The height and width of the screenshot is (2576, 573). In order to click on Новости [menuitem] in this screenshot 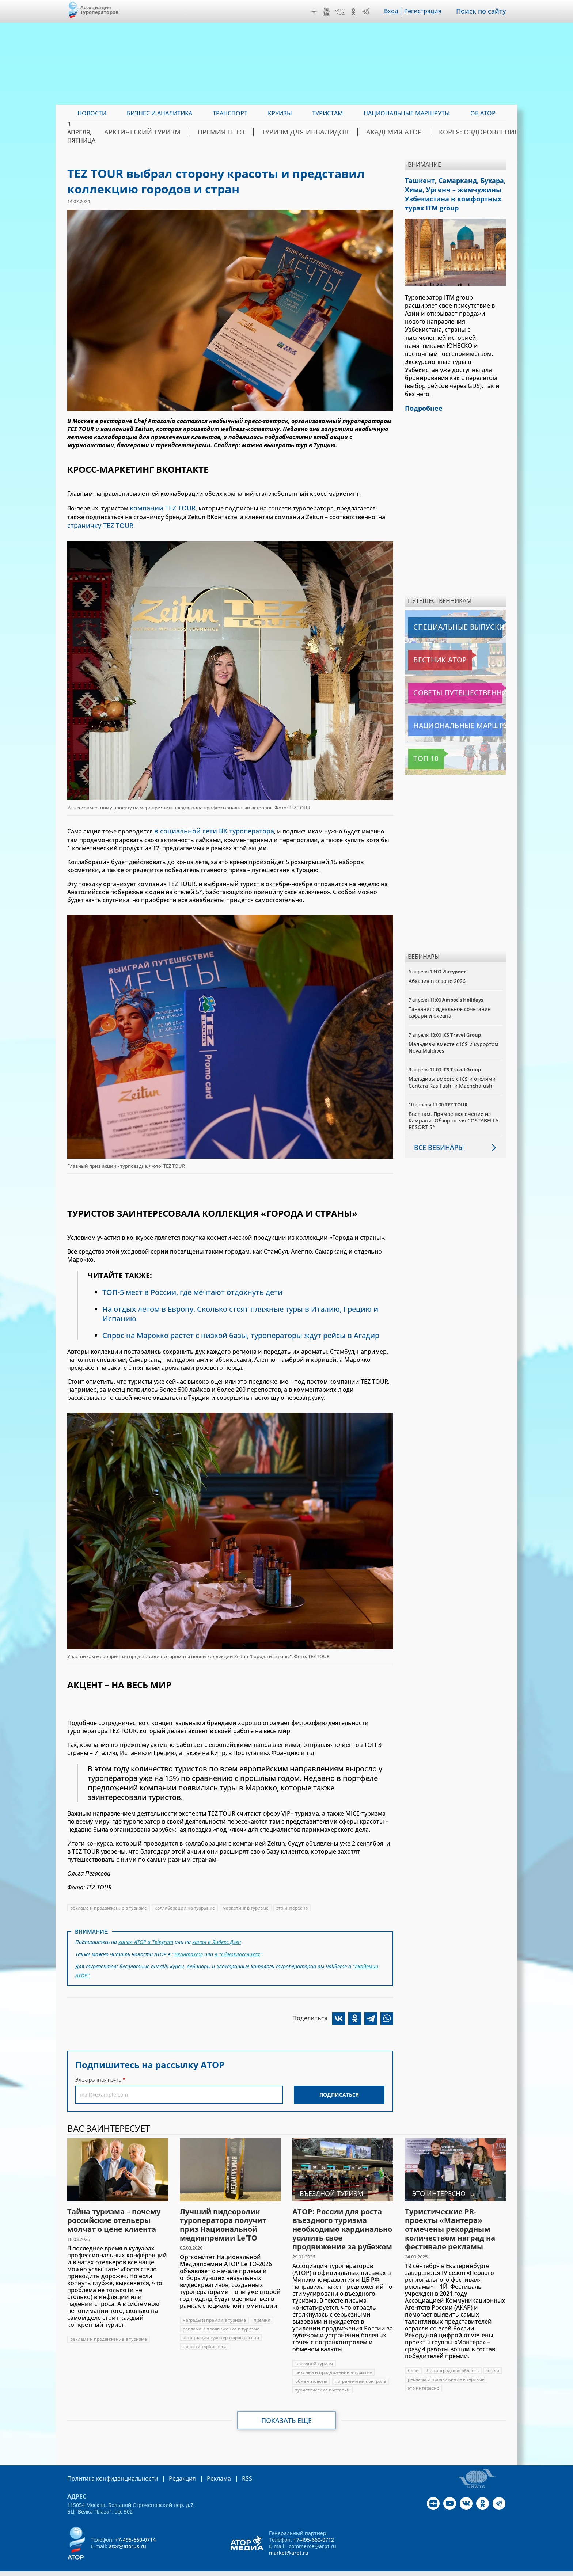, I will do `click(91, 113)`.